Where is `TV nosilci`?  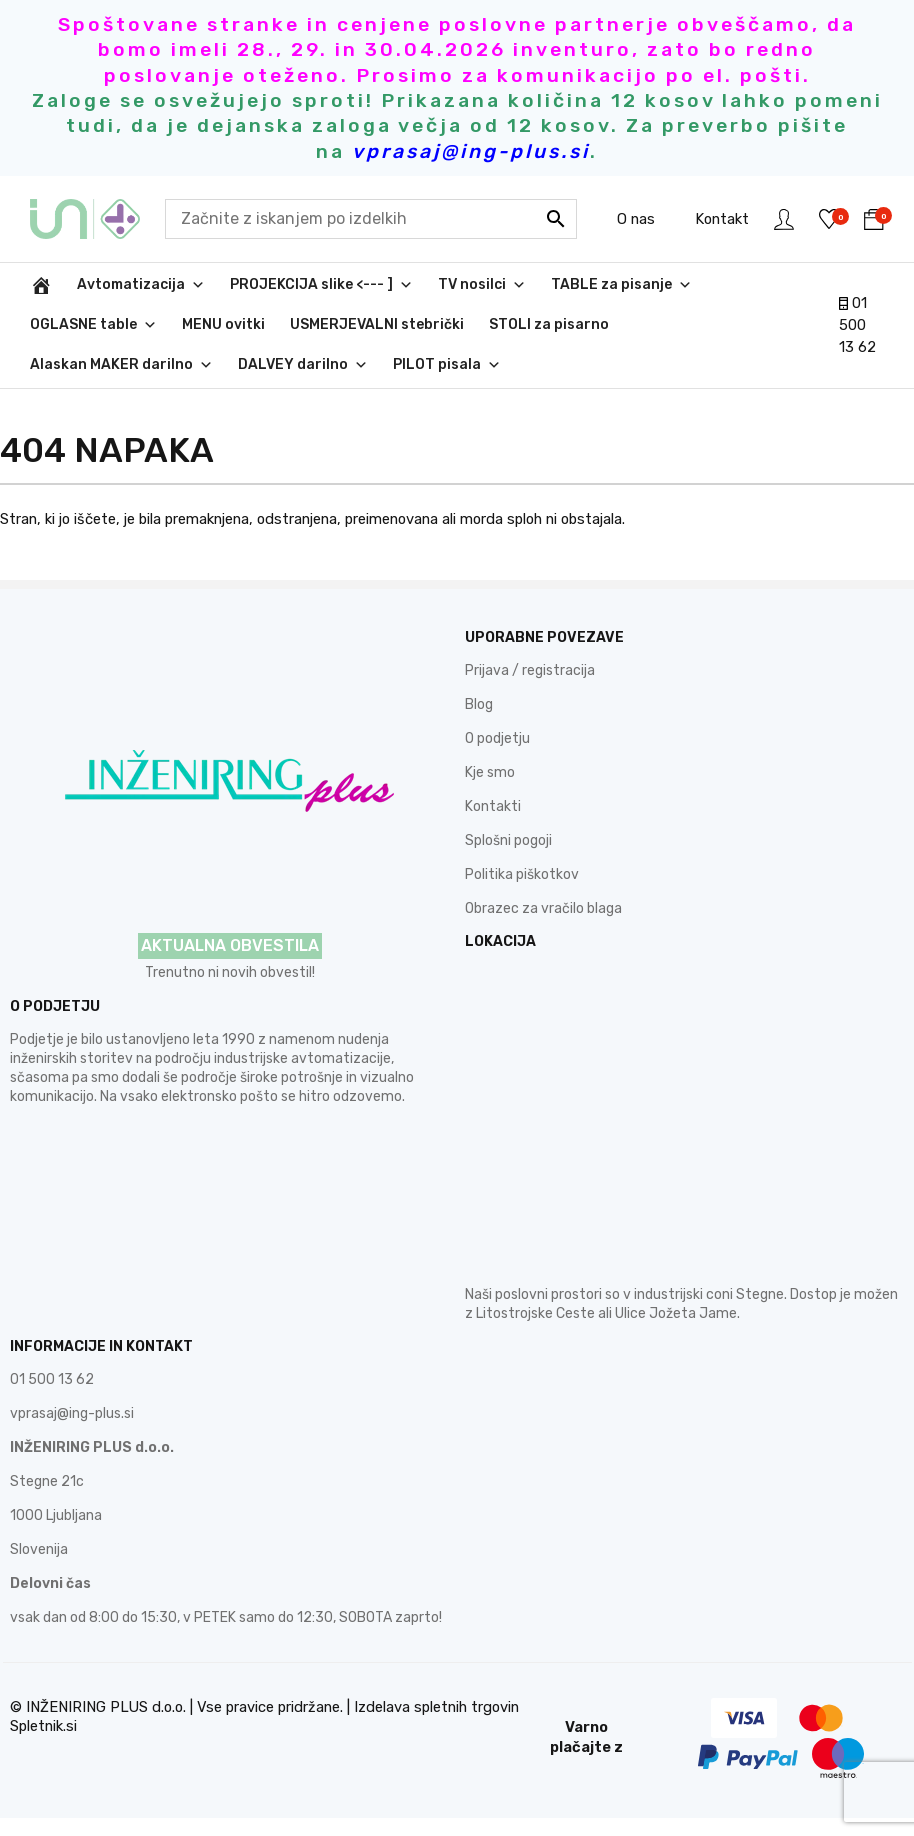
TV nosilci is located at coordinates (482, 285).